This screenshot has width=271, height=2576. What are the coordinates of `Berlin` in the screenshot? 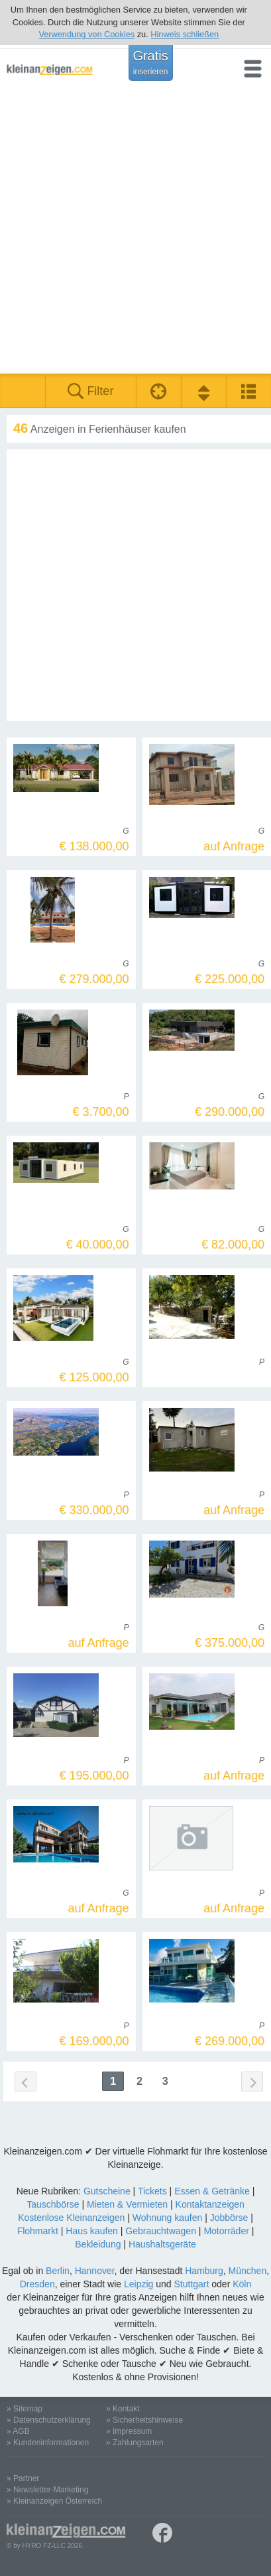 It's located at (58, 2270).